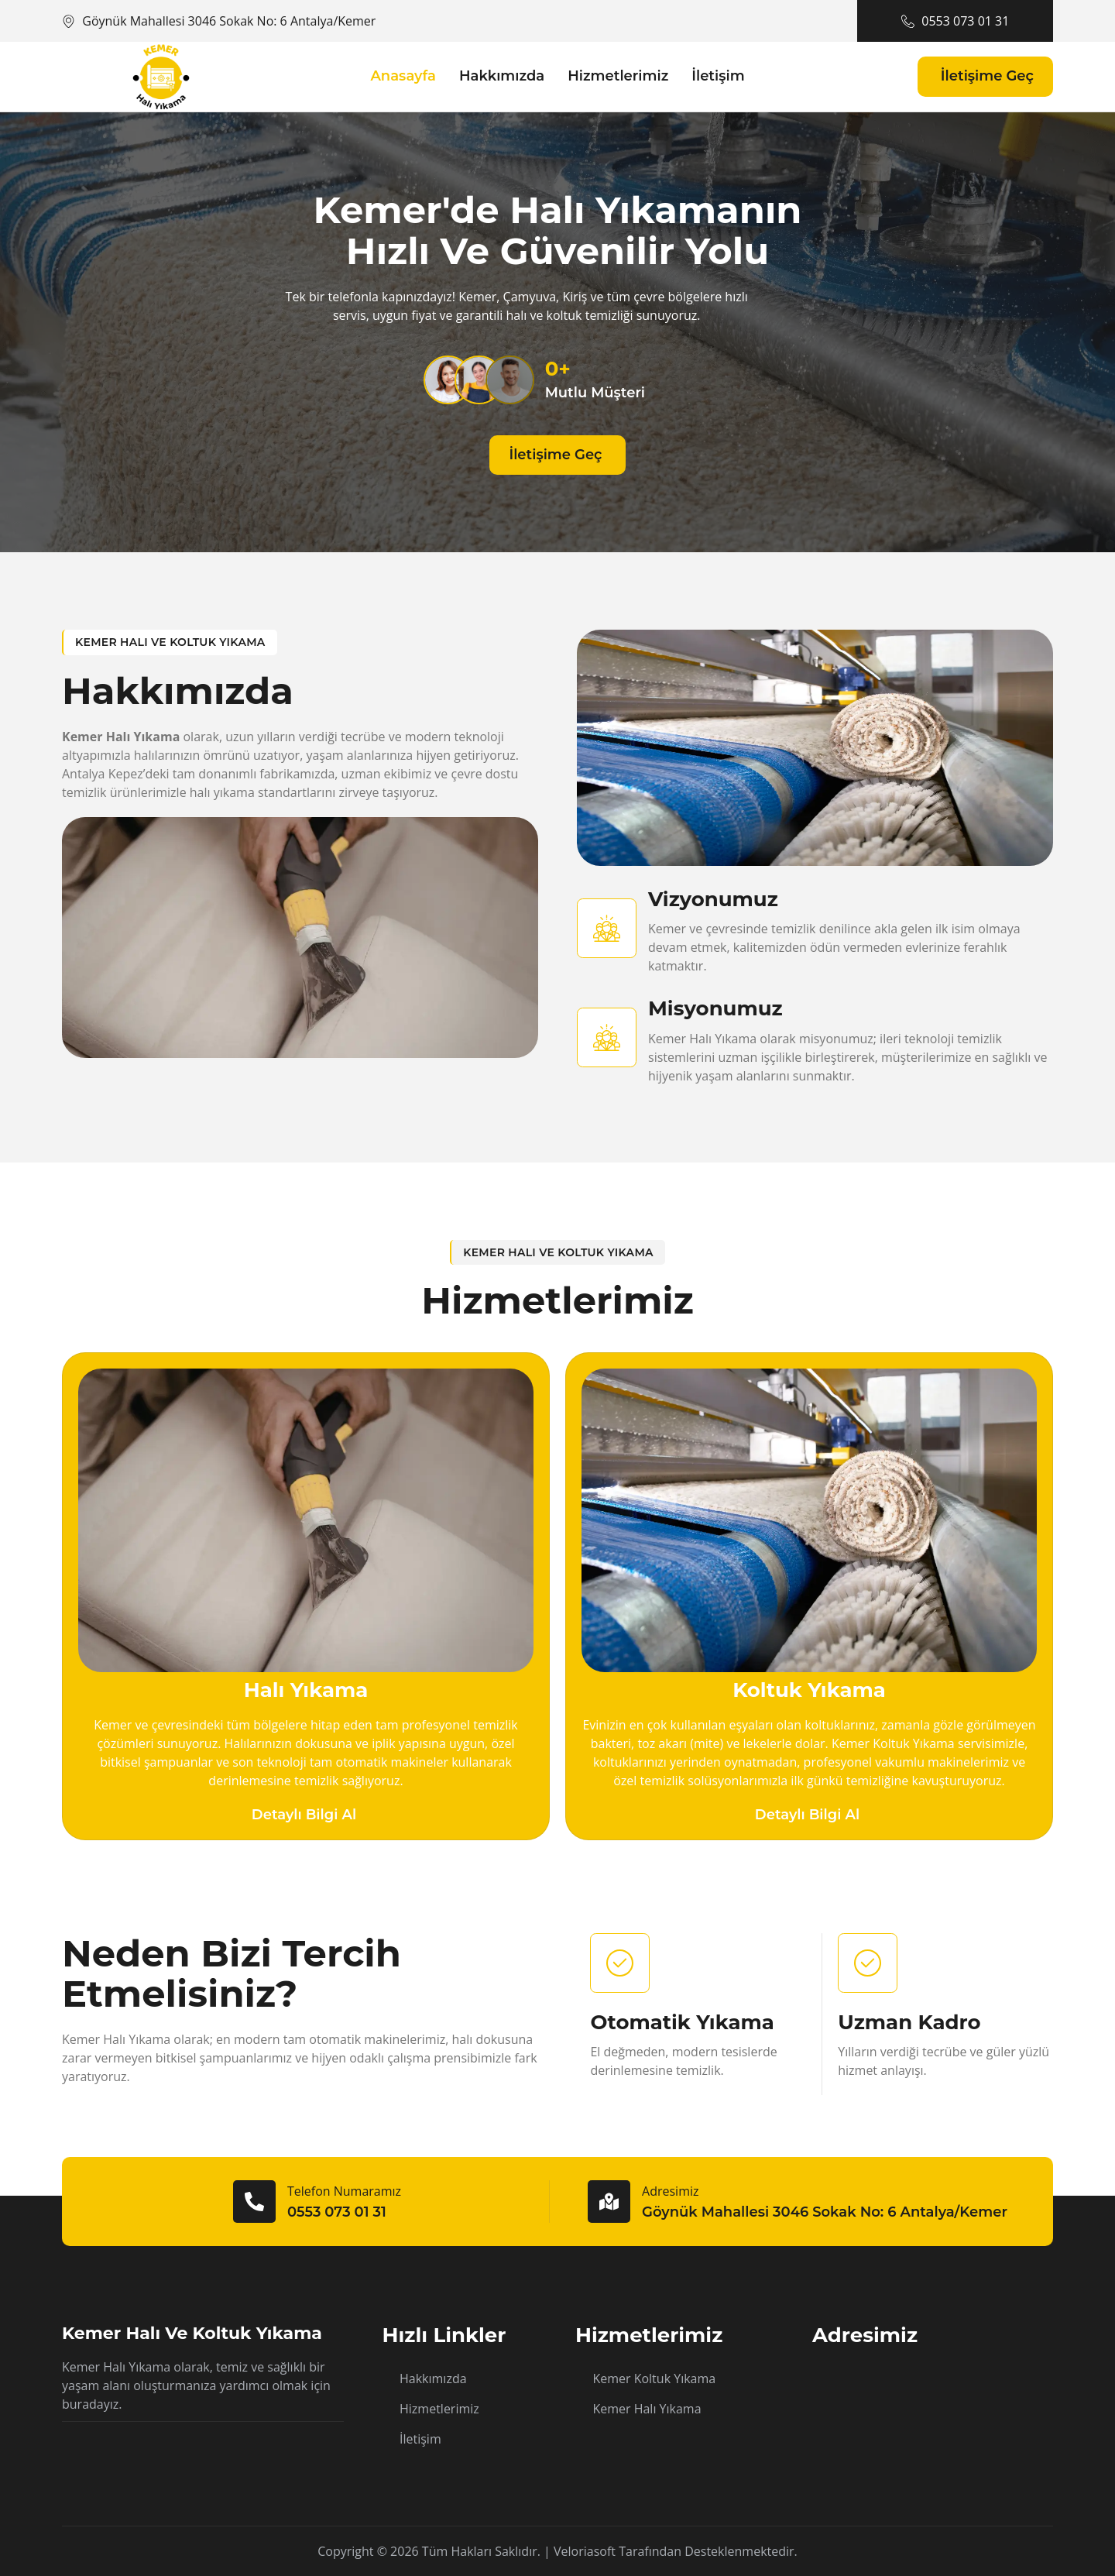  What do you see at coordinates (403, 75) in the screenshot?
I see `Anasayfa` at bounding box center [403, 75].